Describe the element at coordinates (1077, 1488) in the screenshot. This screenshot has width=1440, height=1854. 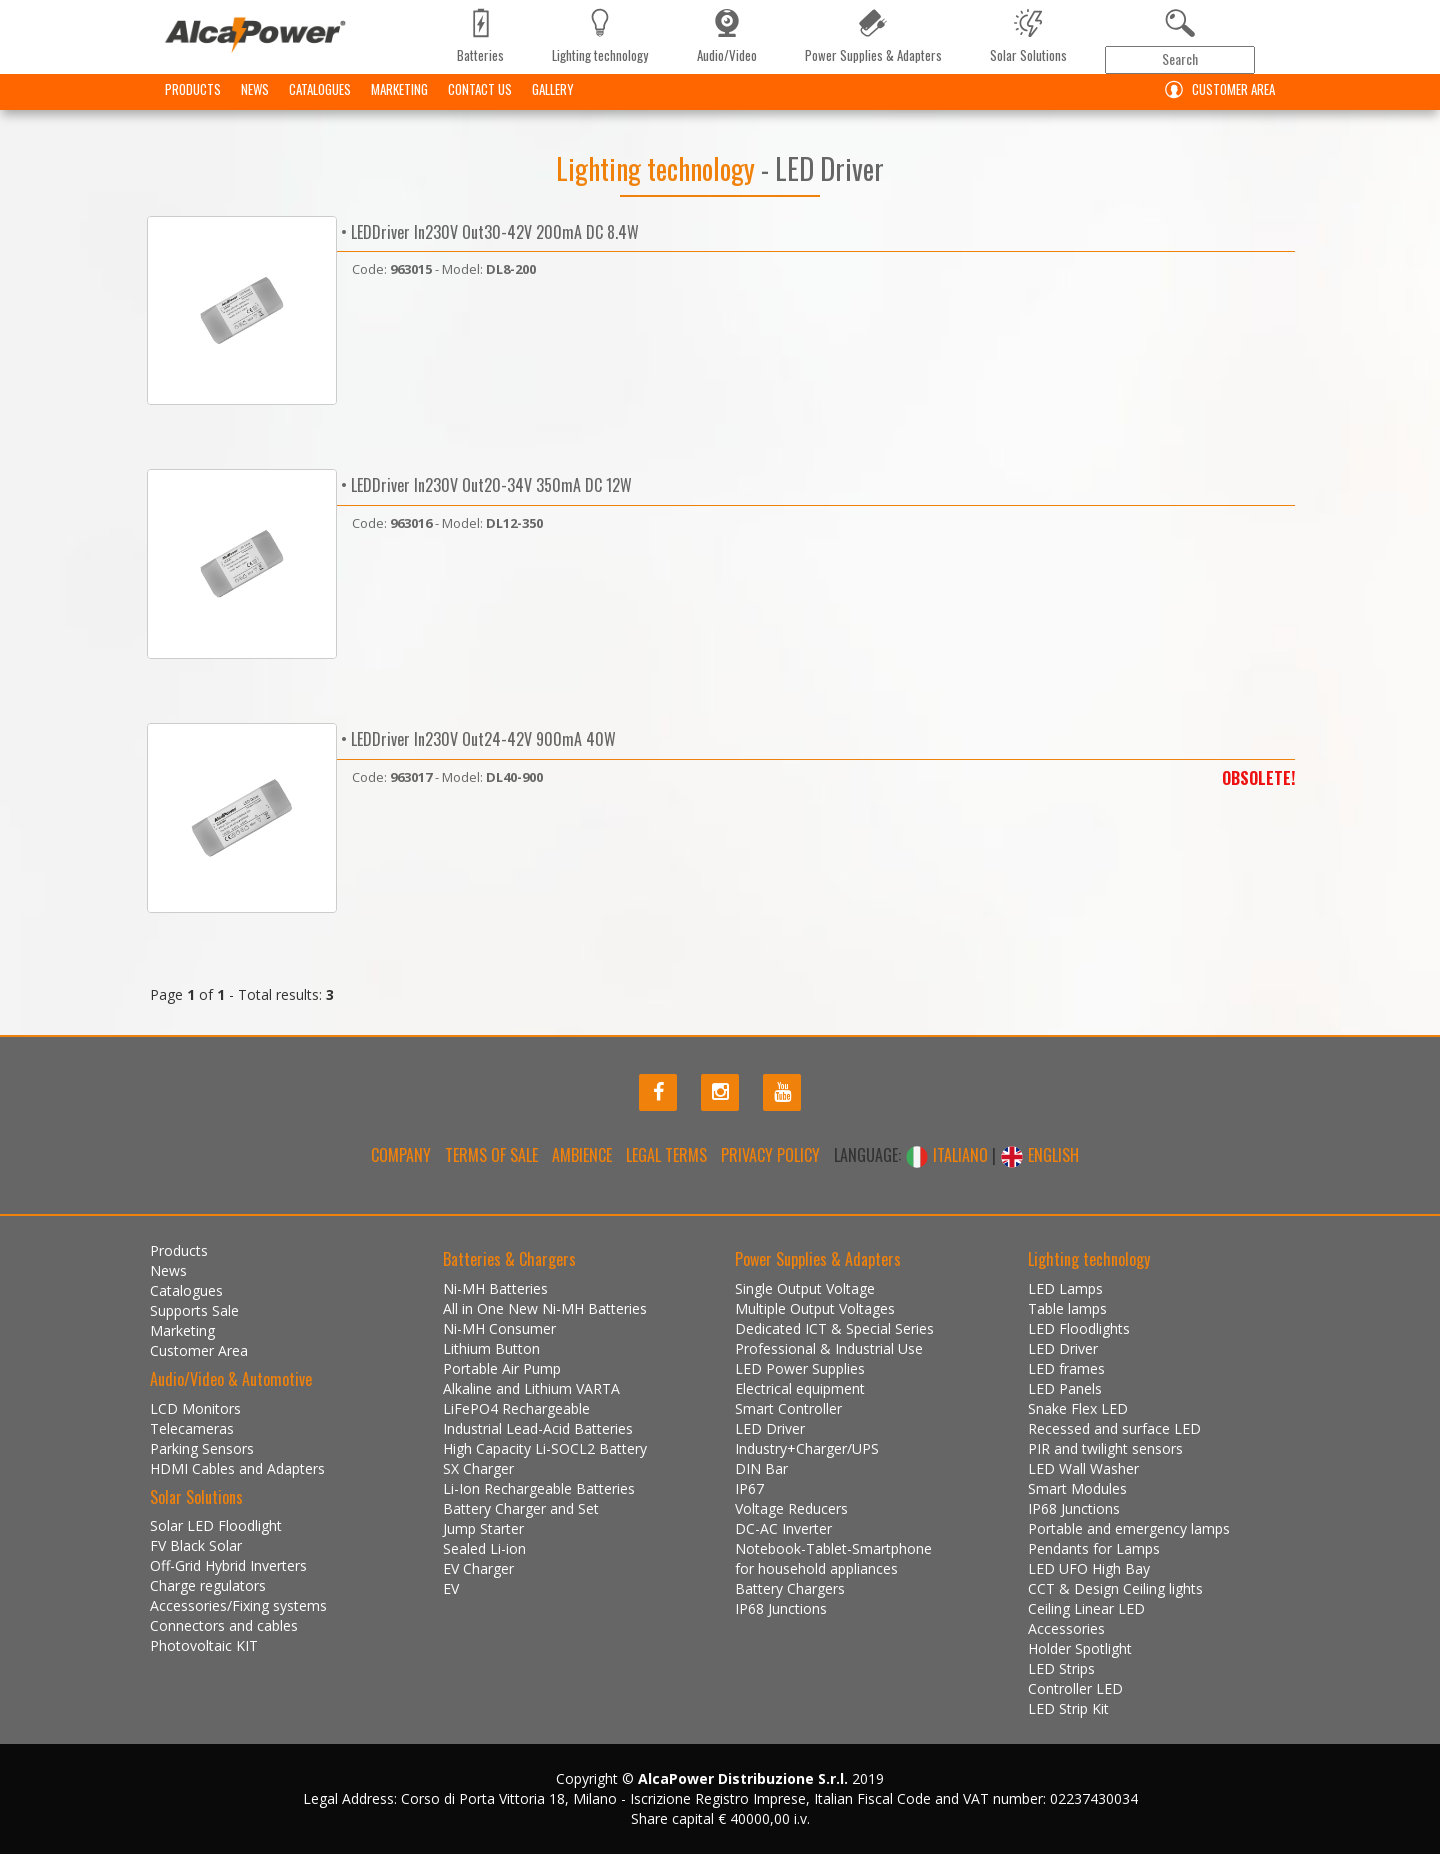
I see `Smart Modules` at that location.